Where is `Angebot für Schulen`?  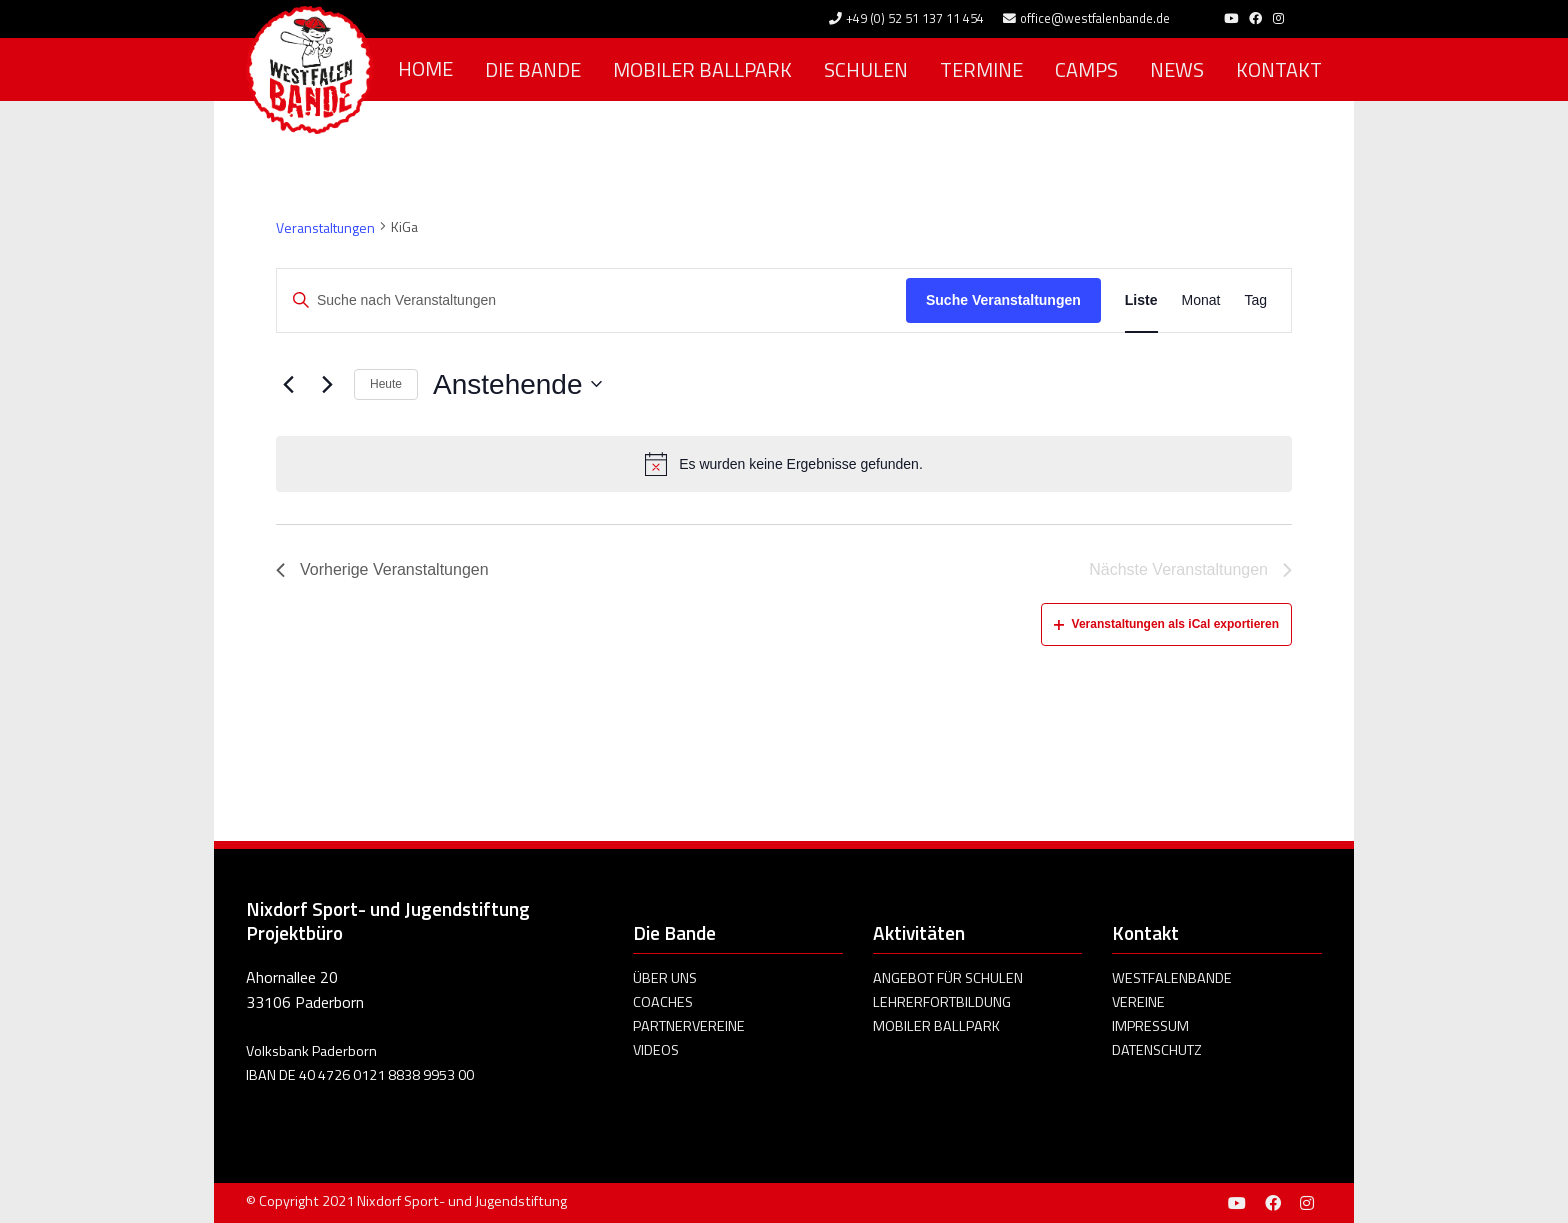 Angebot für Schulen is located at coordinates (948, 978).